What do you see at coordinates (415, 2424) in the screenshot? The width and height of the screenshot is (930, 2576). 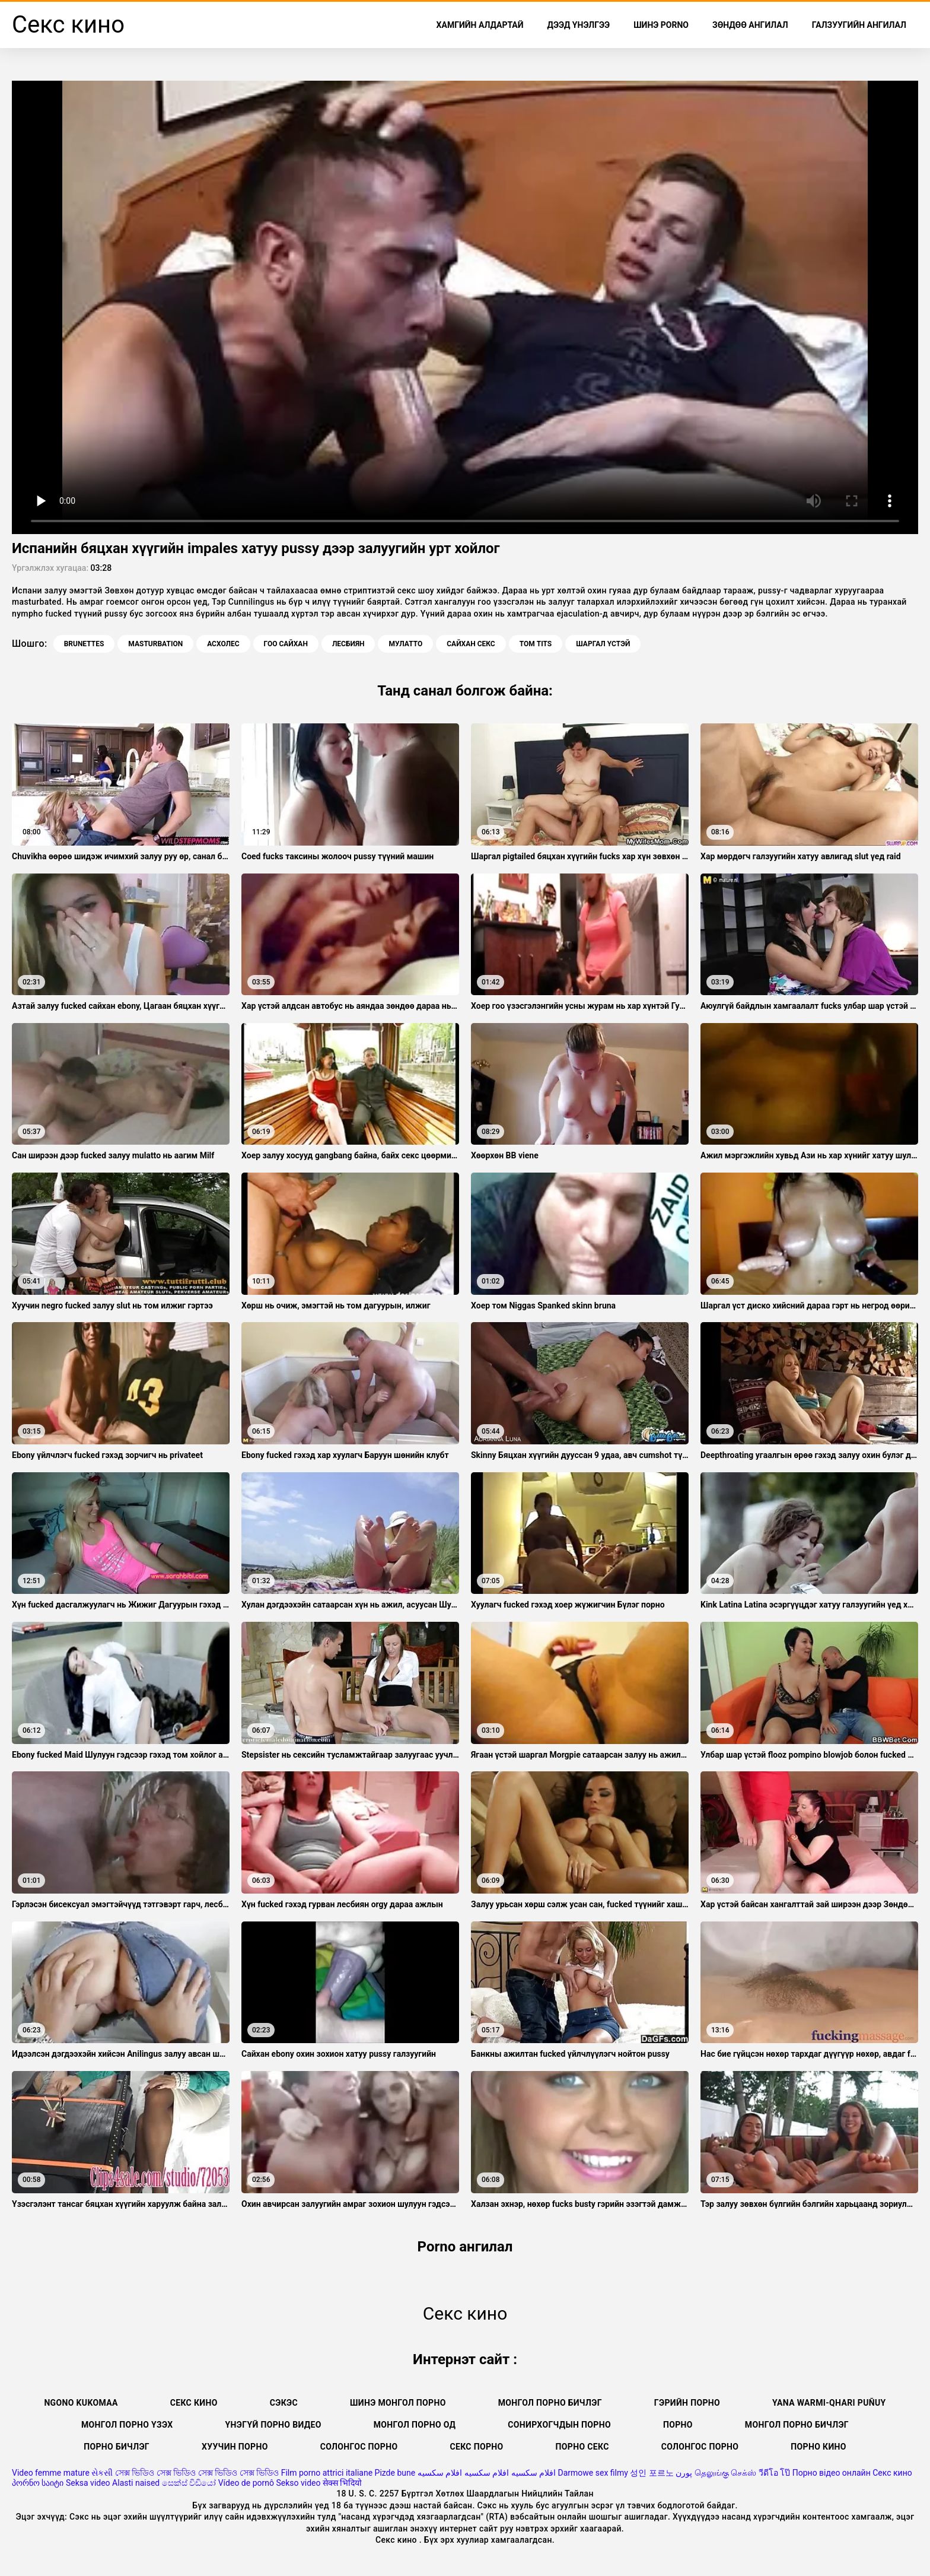 I see `Монгол порно од` at bounding box center [415, 2424].